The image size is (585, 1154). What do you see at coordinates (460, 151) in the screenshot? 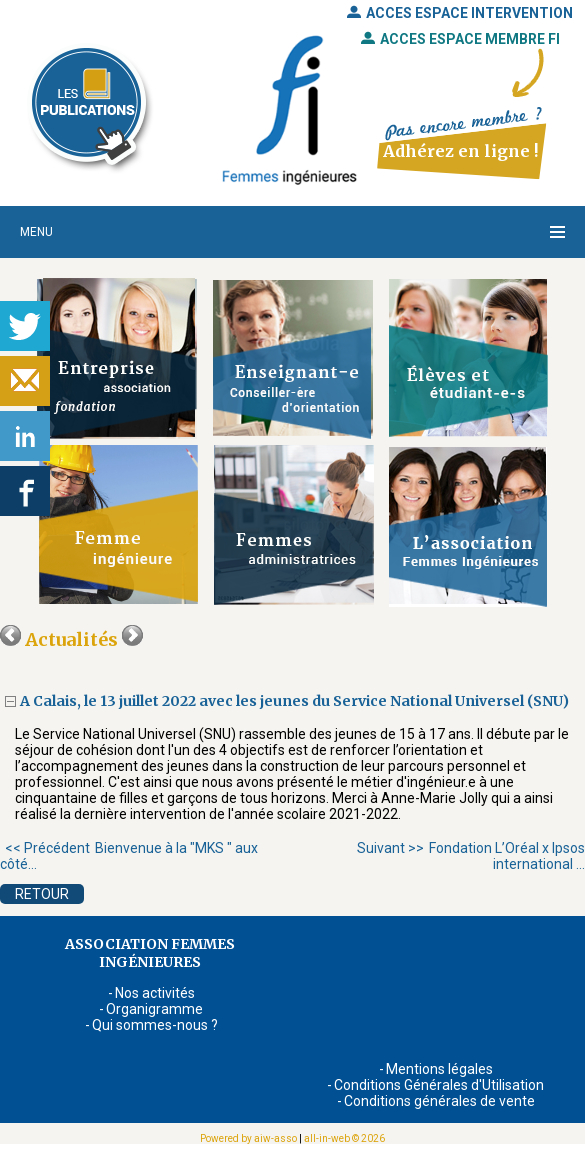
I see `Adhérez en ligne !` at bounding box center [460, 151].